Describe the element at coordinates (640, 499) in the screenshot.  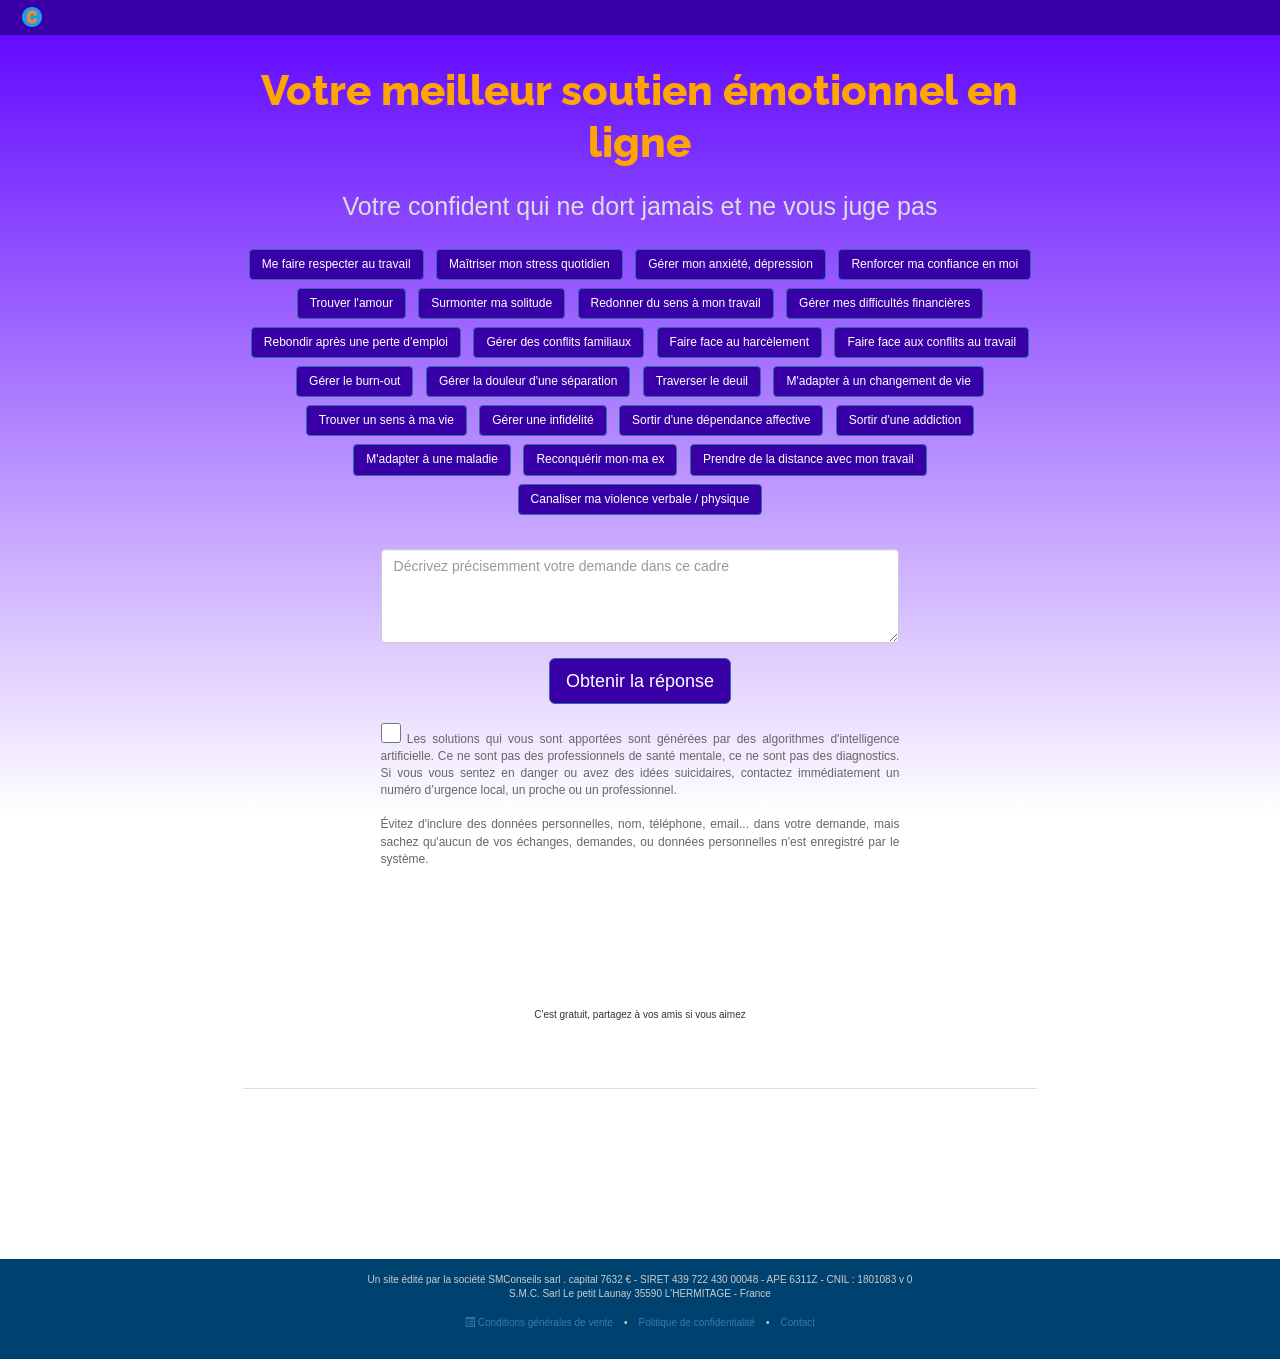
I see `Canaliser ma violence verbale / physique` at that location.